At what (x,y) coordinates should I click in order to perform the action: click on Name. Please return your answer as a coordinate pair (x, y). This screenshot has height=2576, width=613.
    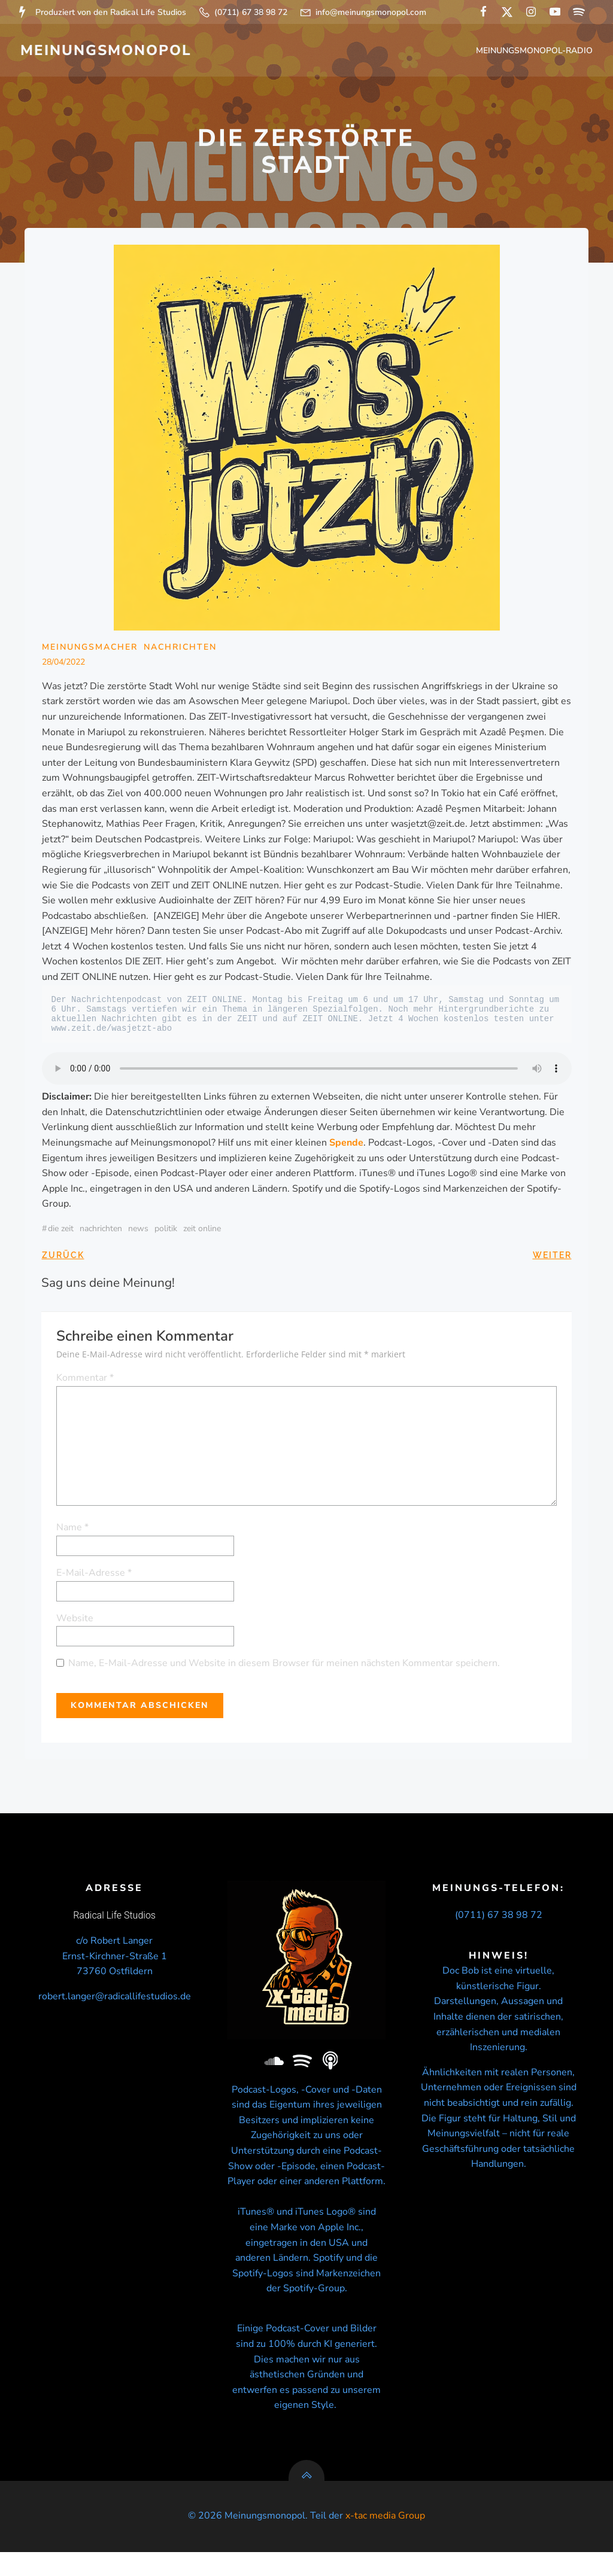
    Looking at the image, I should click on (73, 1530).